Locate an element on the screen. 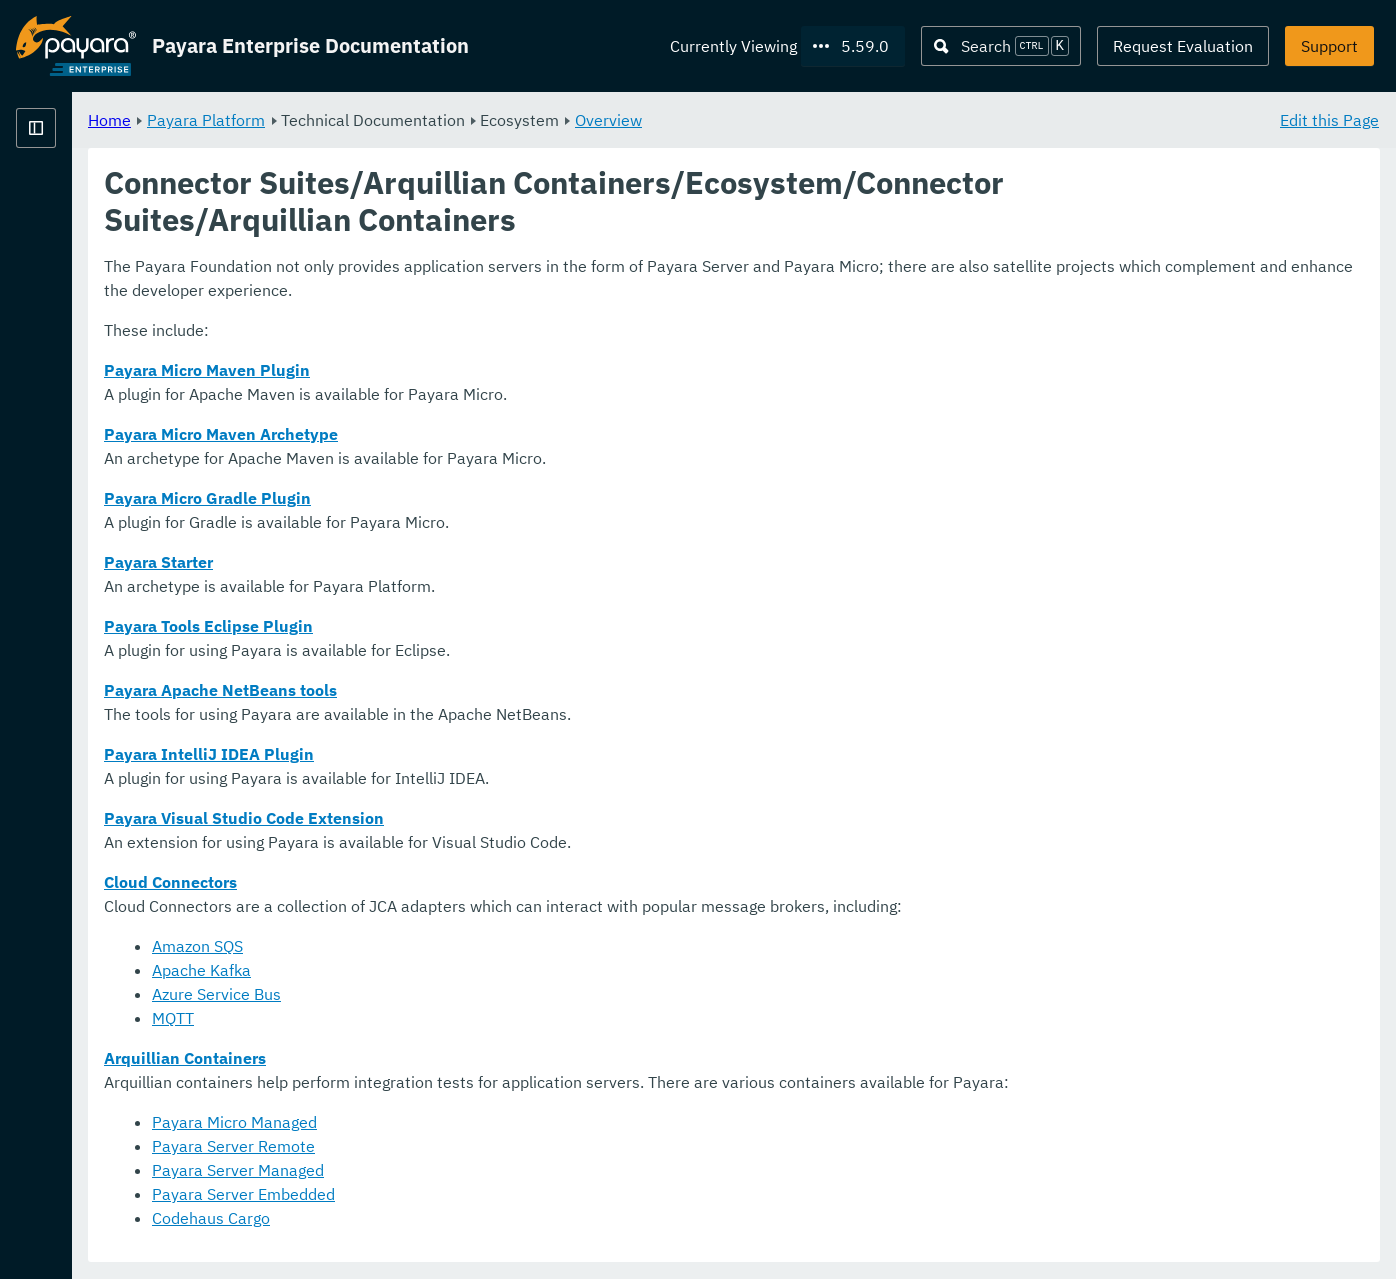  Payara Server Managed is located at coordinates (487, 1171).